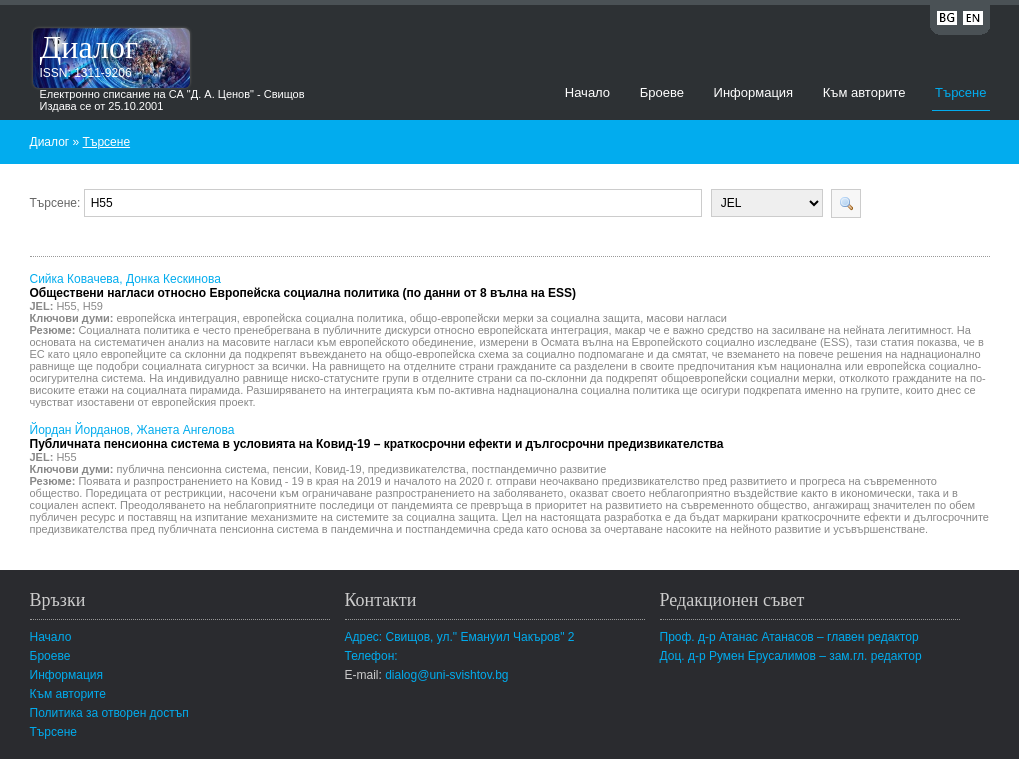  Describe the element at coordinates (66, 306) in the screenshot. I see `H55` at that location.